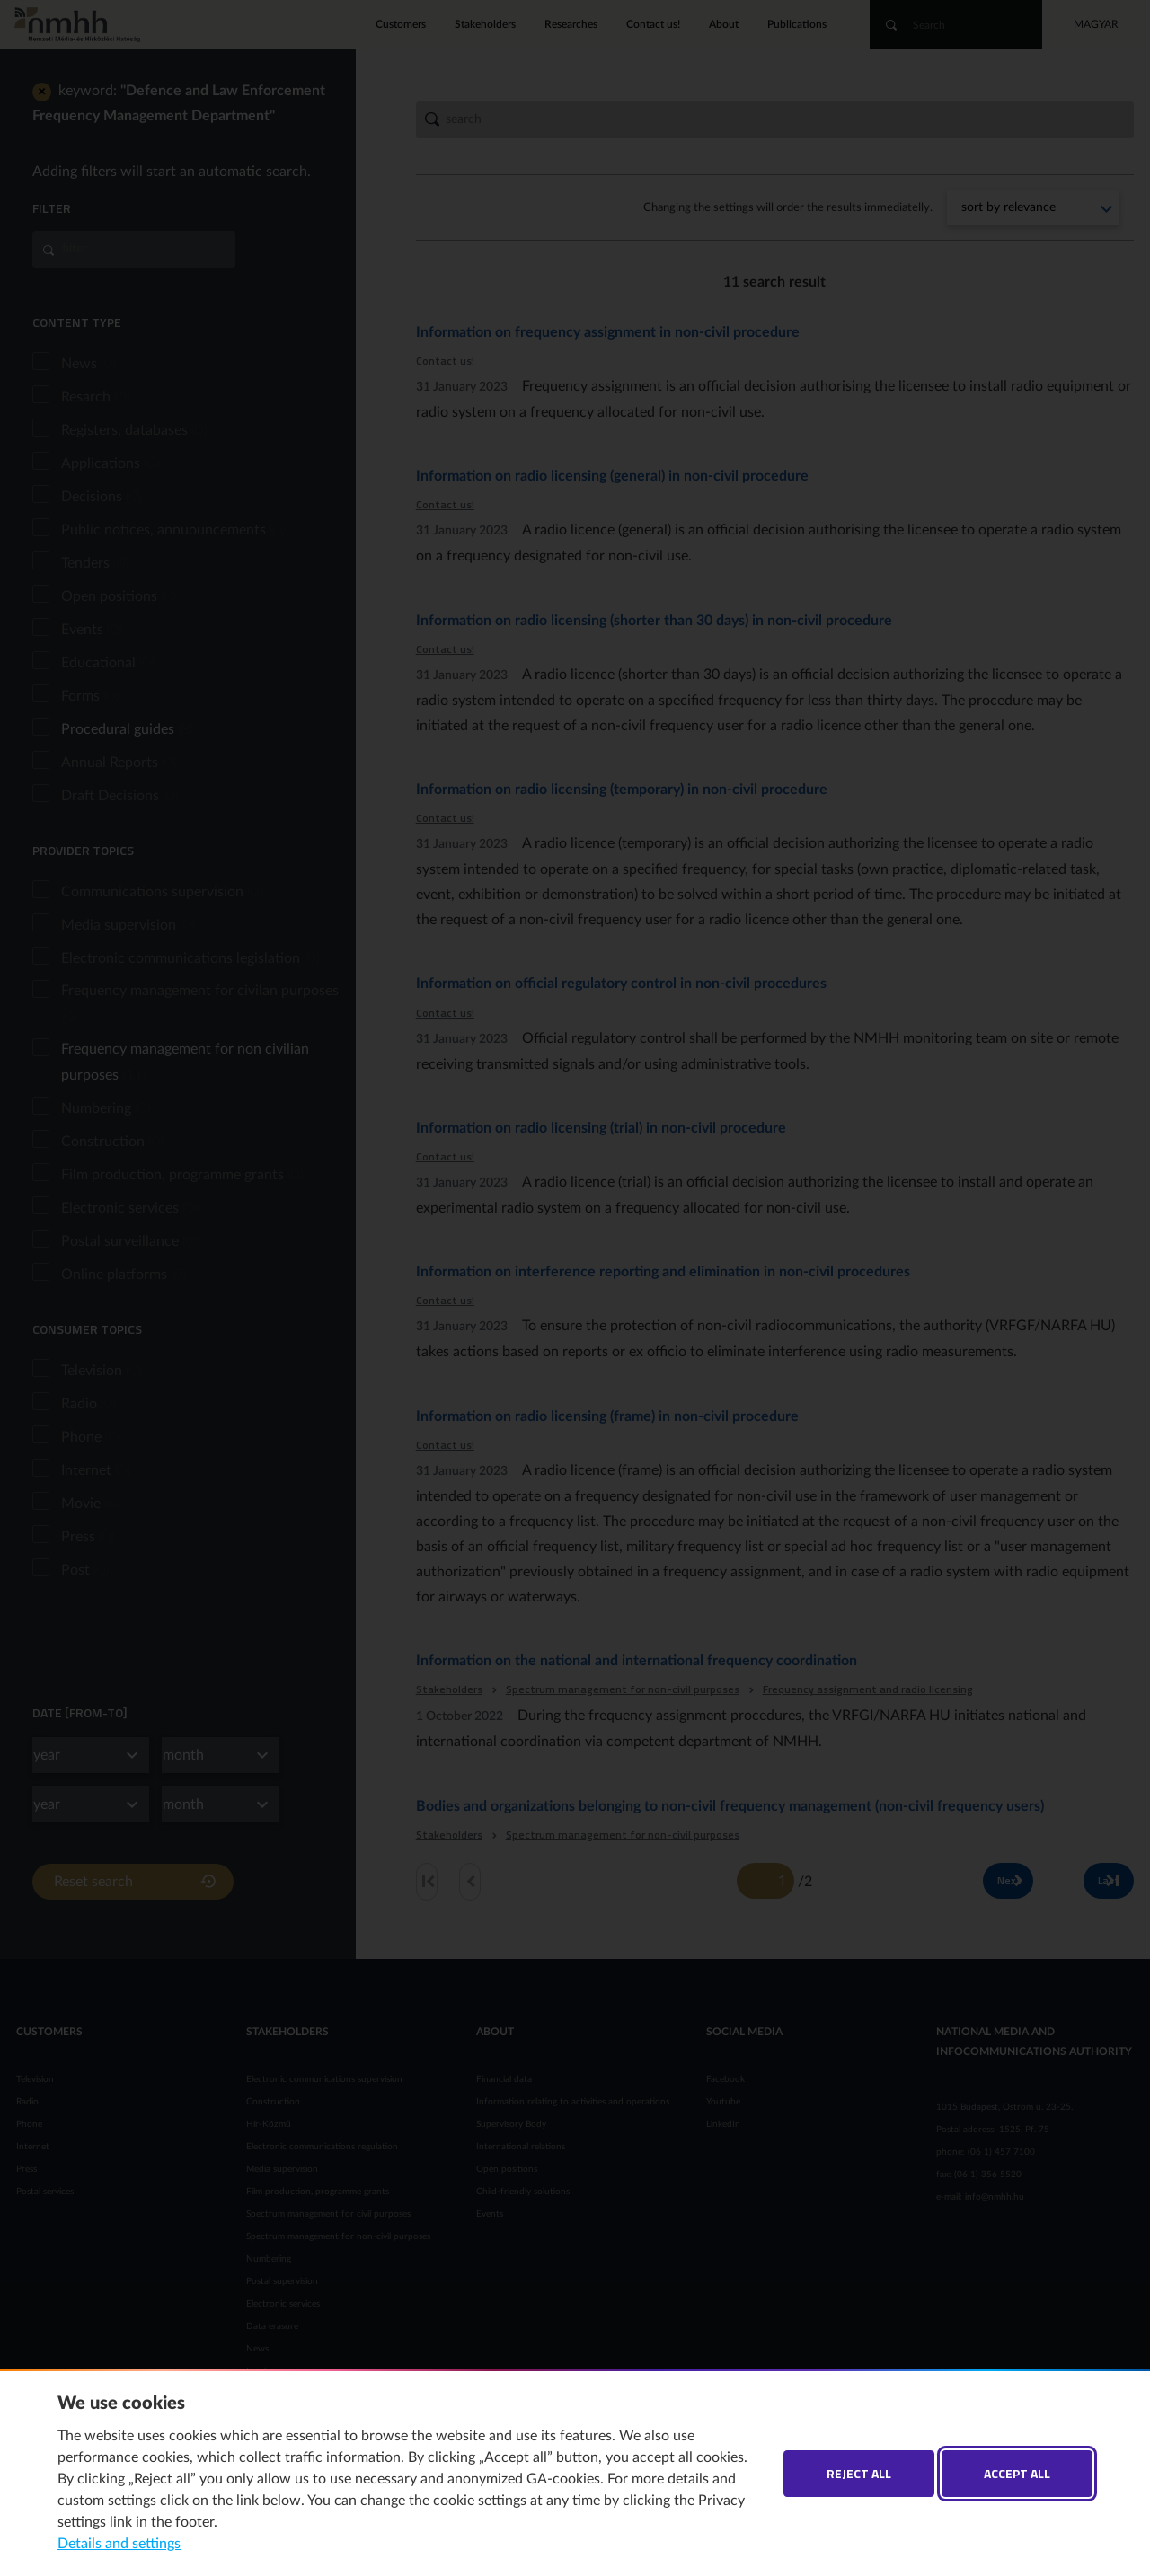 The height and width of the screenshot is (2576, 1150). I want to click on Details and settings, so click(119, 2543).